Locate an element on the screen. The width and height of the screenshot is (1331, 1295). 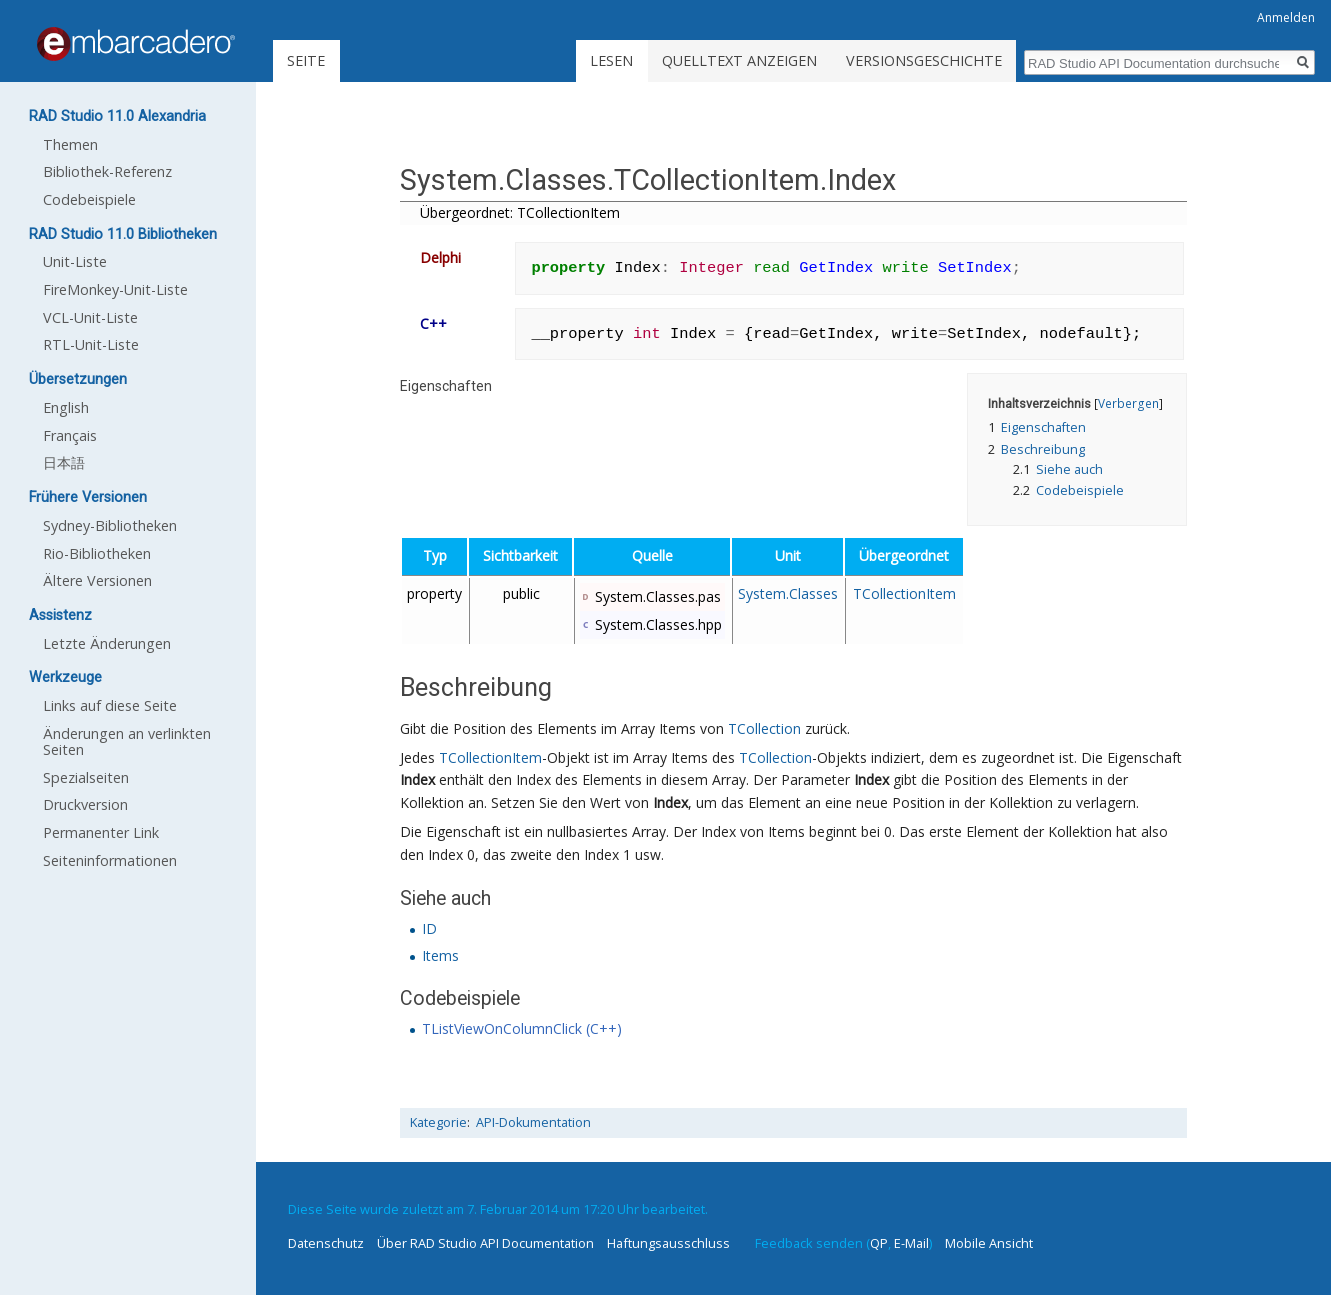
E-Mail is located at coordinates (911, 1243).